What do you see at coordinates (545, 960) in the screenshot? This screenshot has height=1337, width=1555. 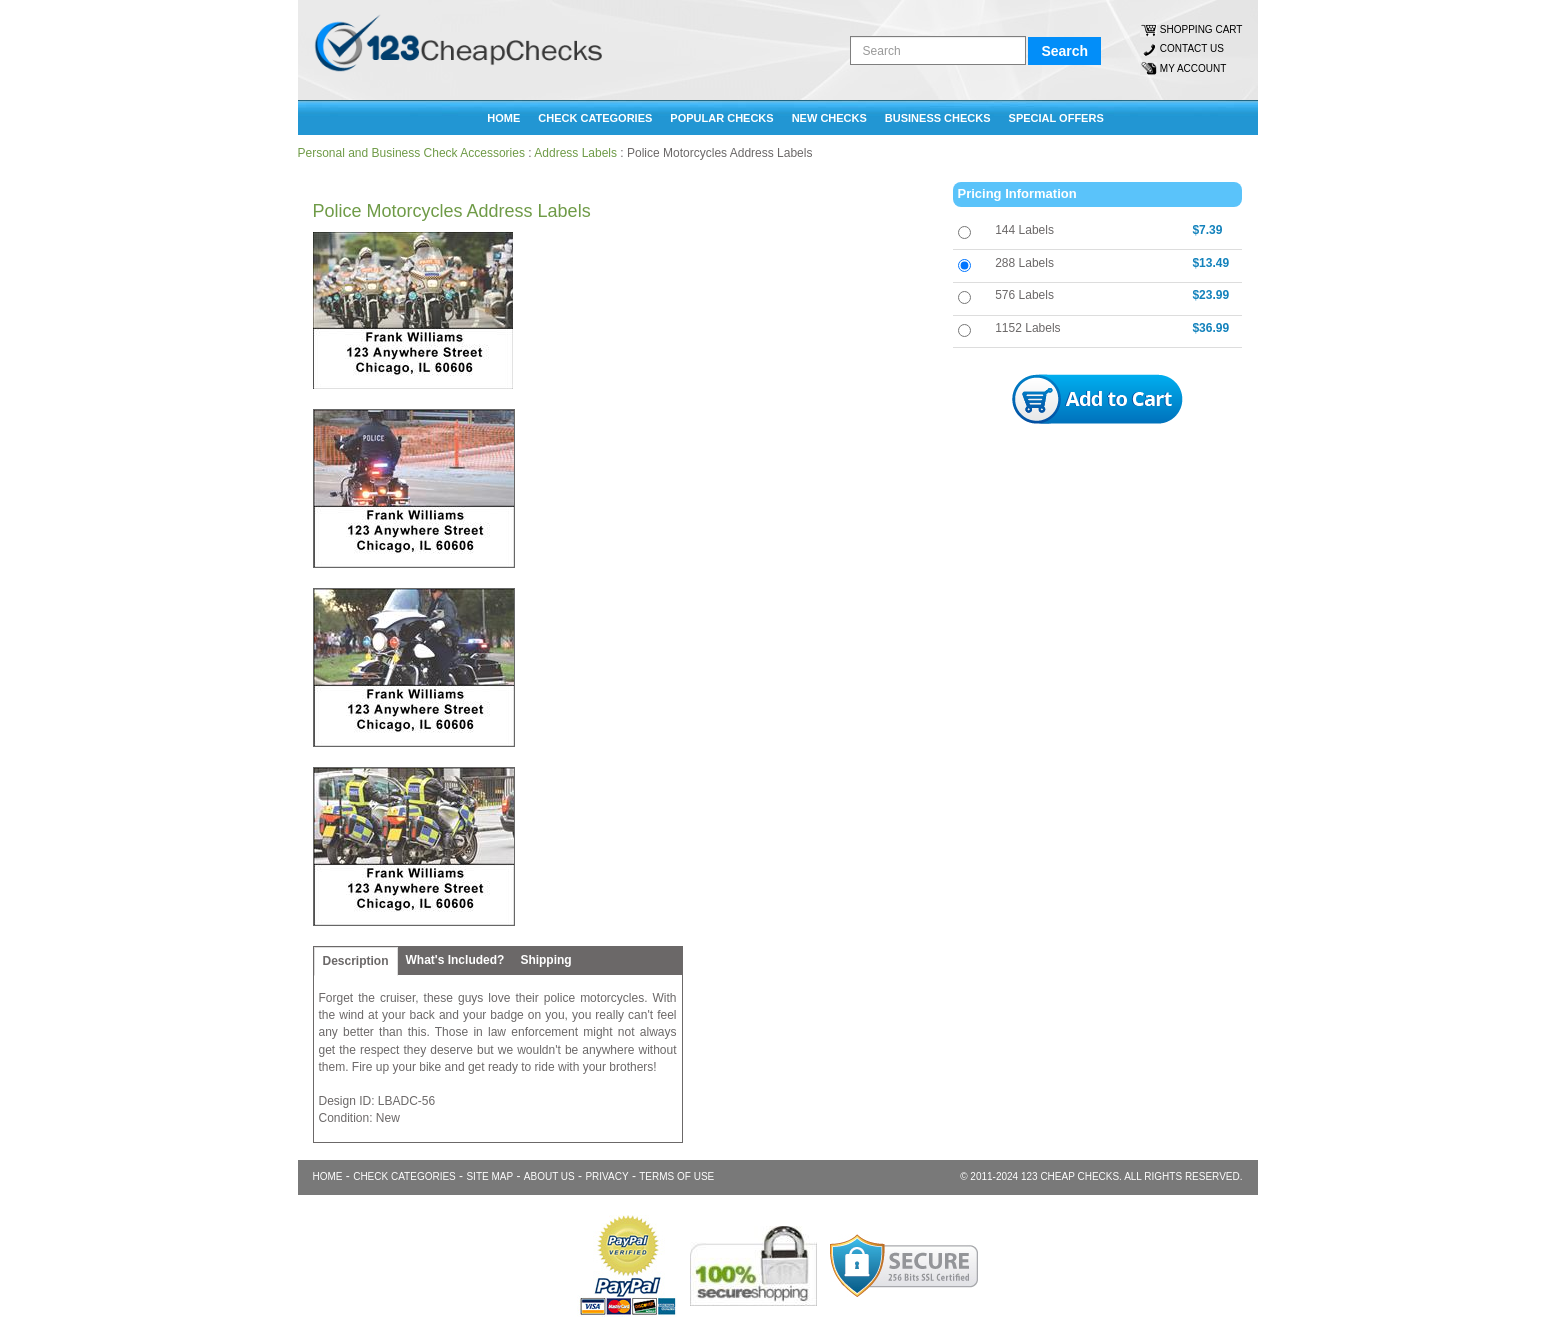 I see `Shipping` at bounding box center [545, 960].